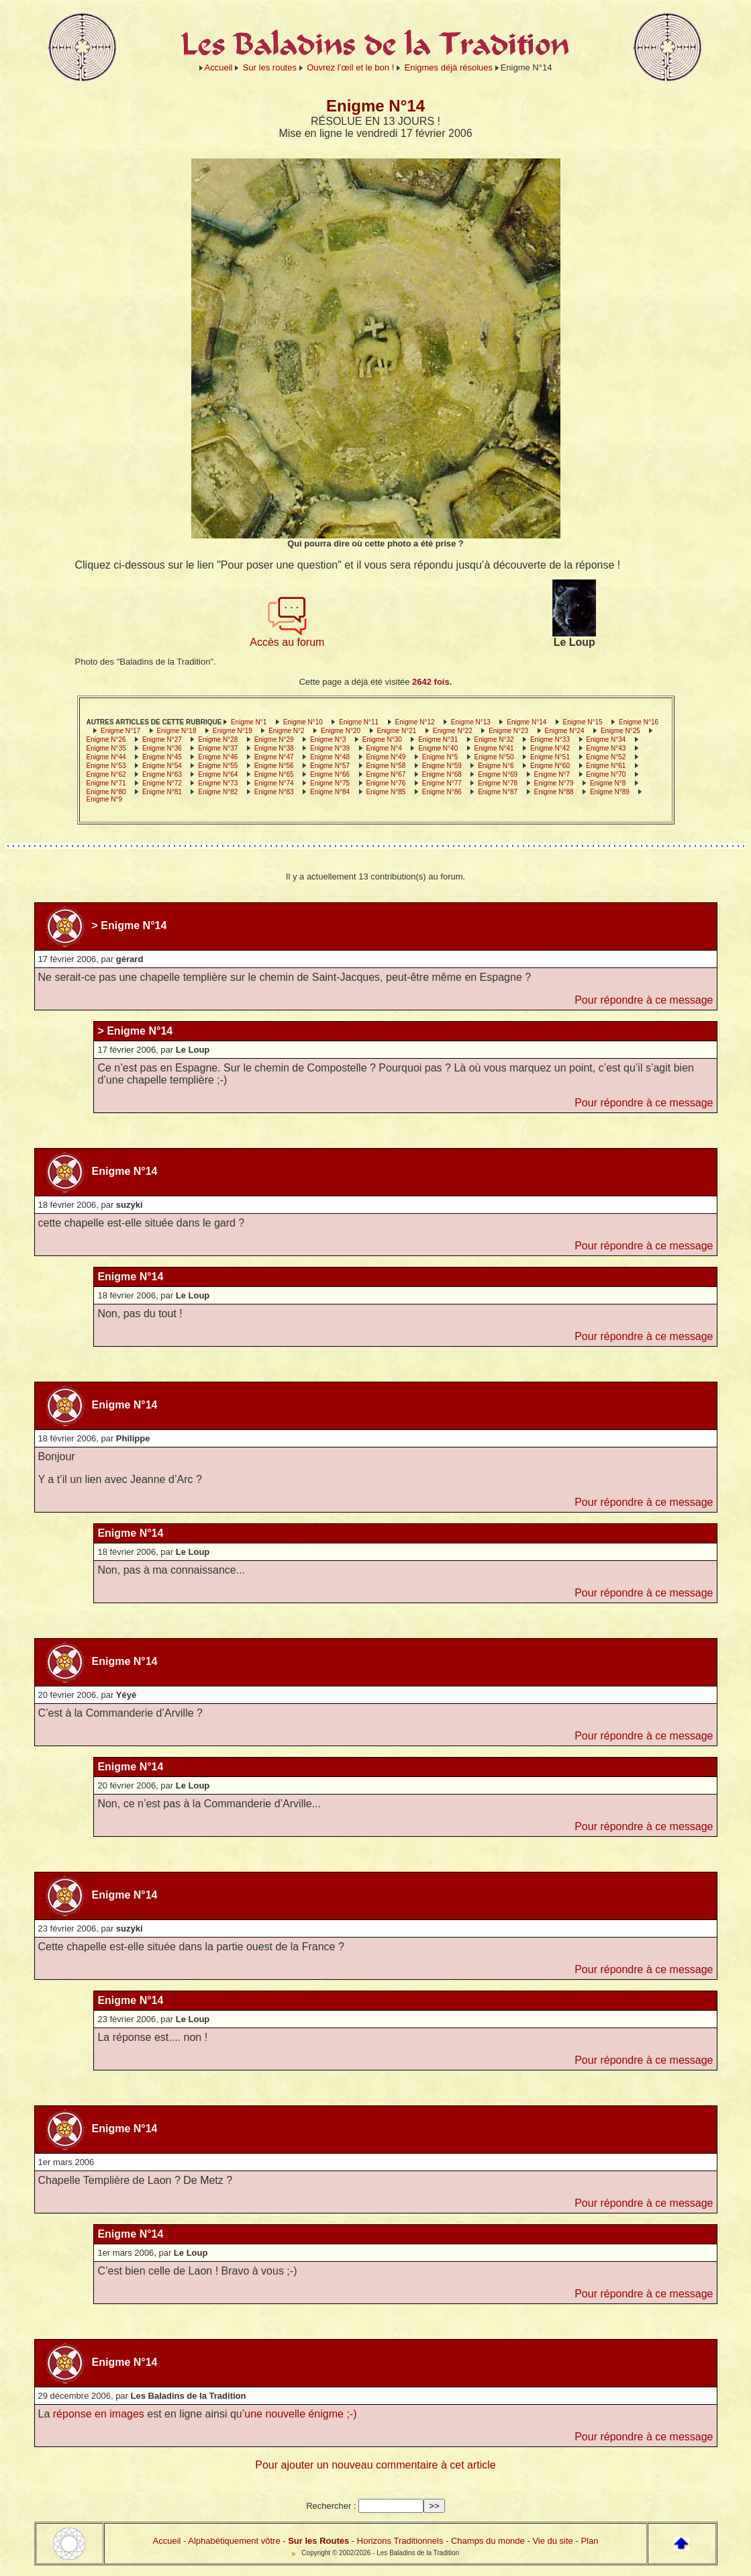 This screenshot has height=2576, width=751. Describe the element at coordinates (232, 730) in the screenshot. I see `Enigme N°19` at that location.